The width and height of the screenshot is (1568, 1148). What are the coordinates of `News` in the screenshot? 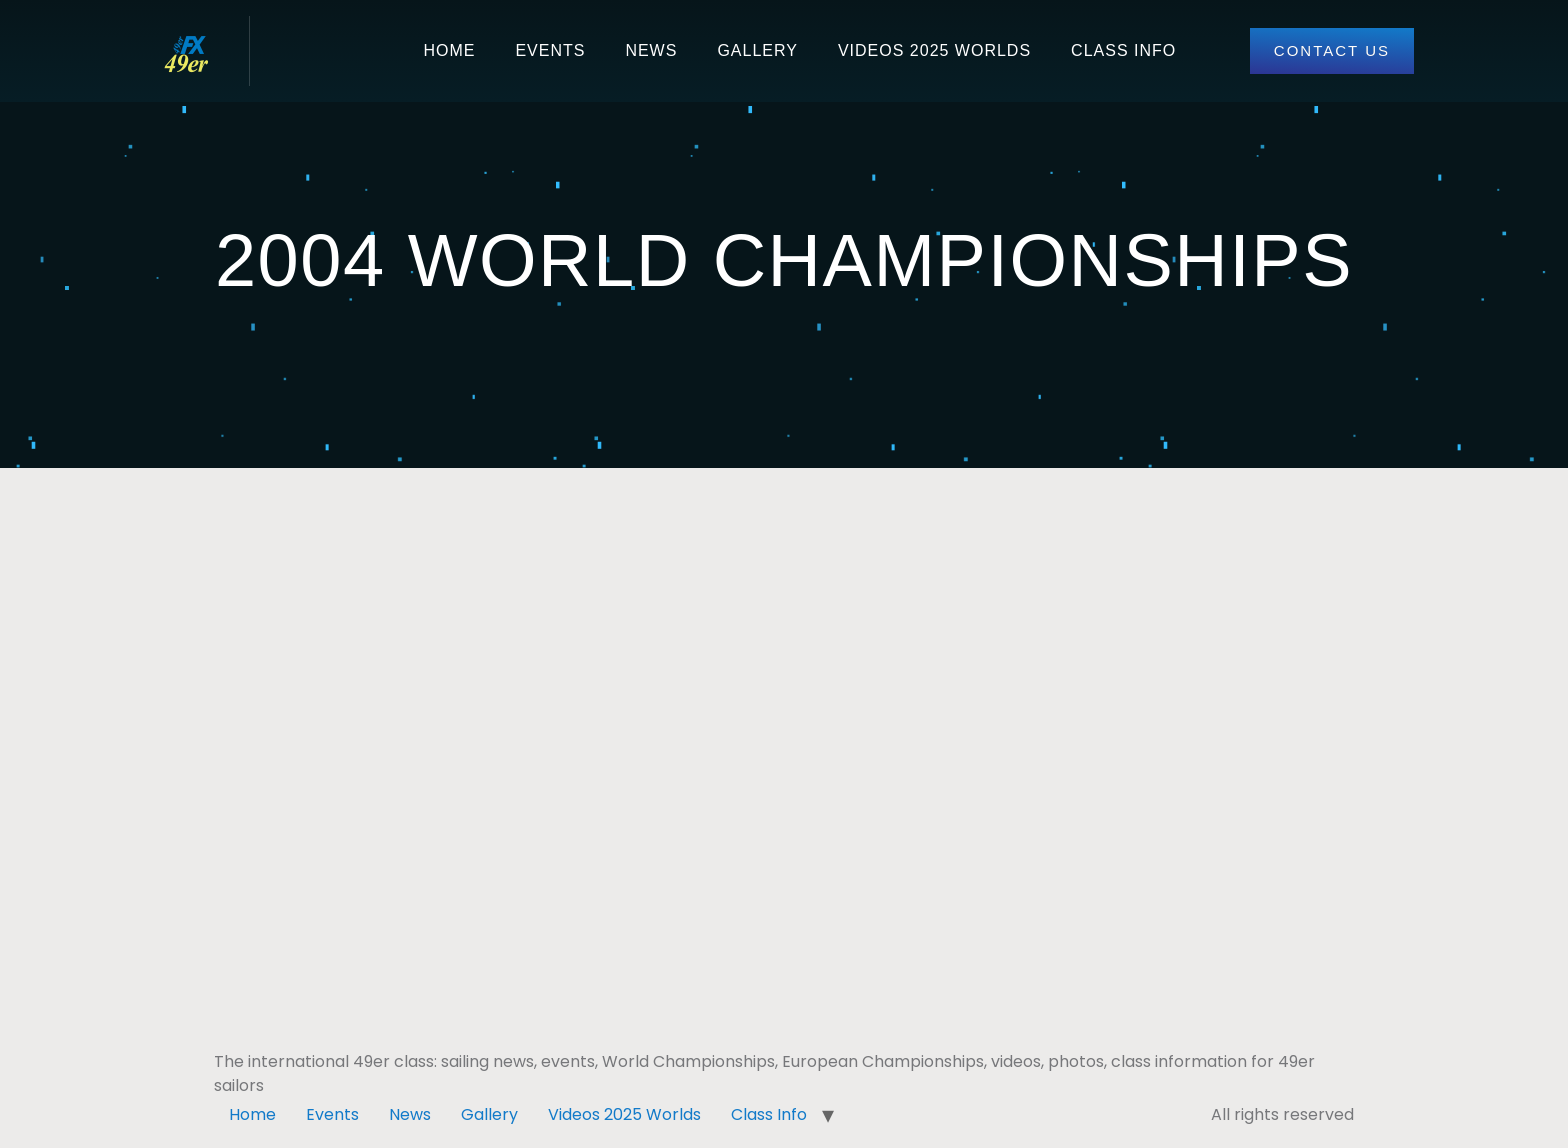 It's located at (651, 50).